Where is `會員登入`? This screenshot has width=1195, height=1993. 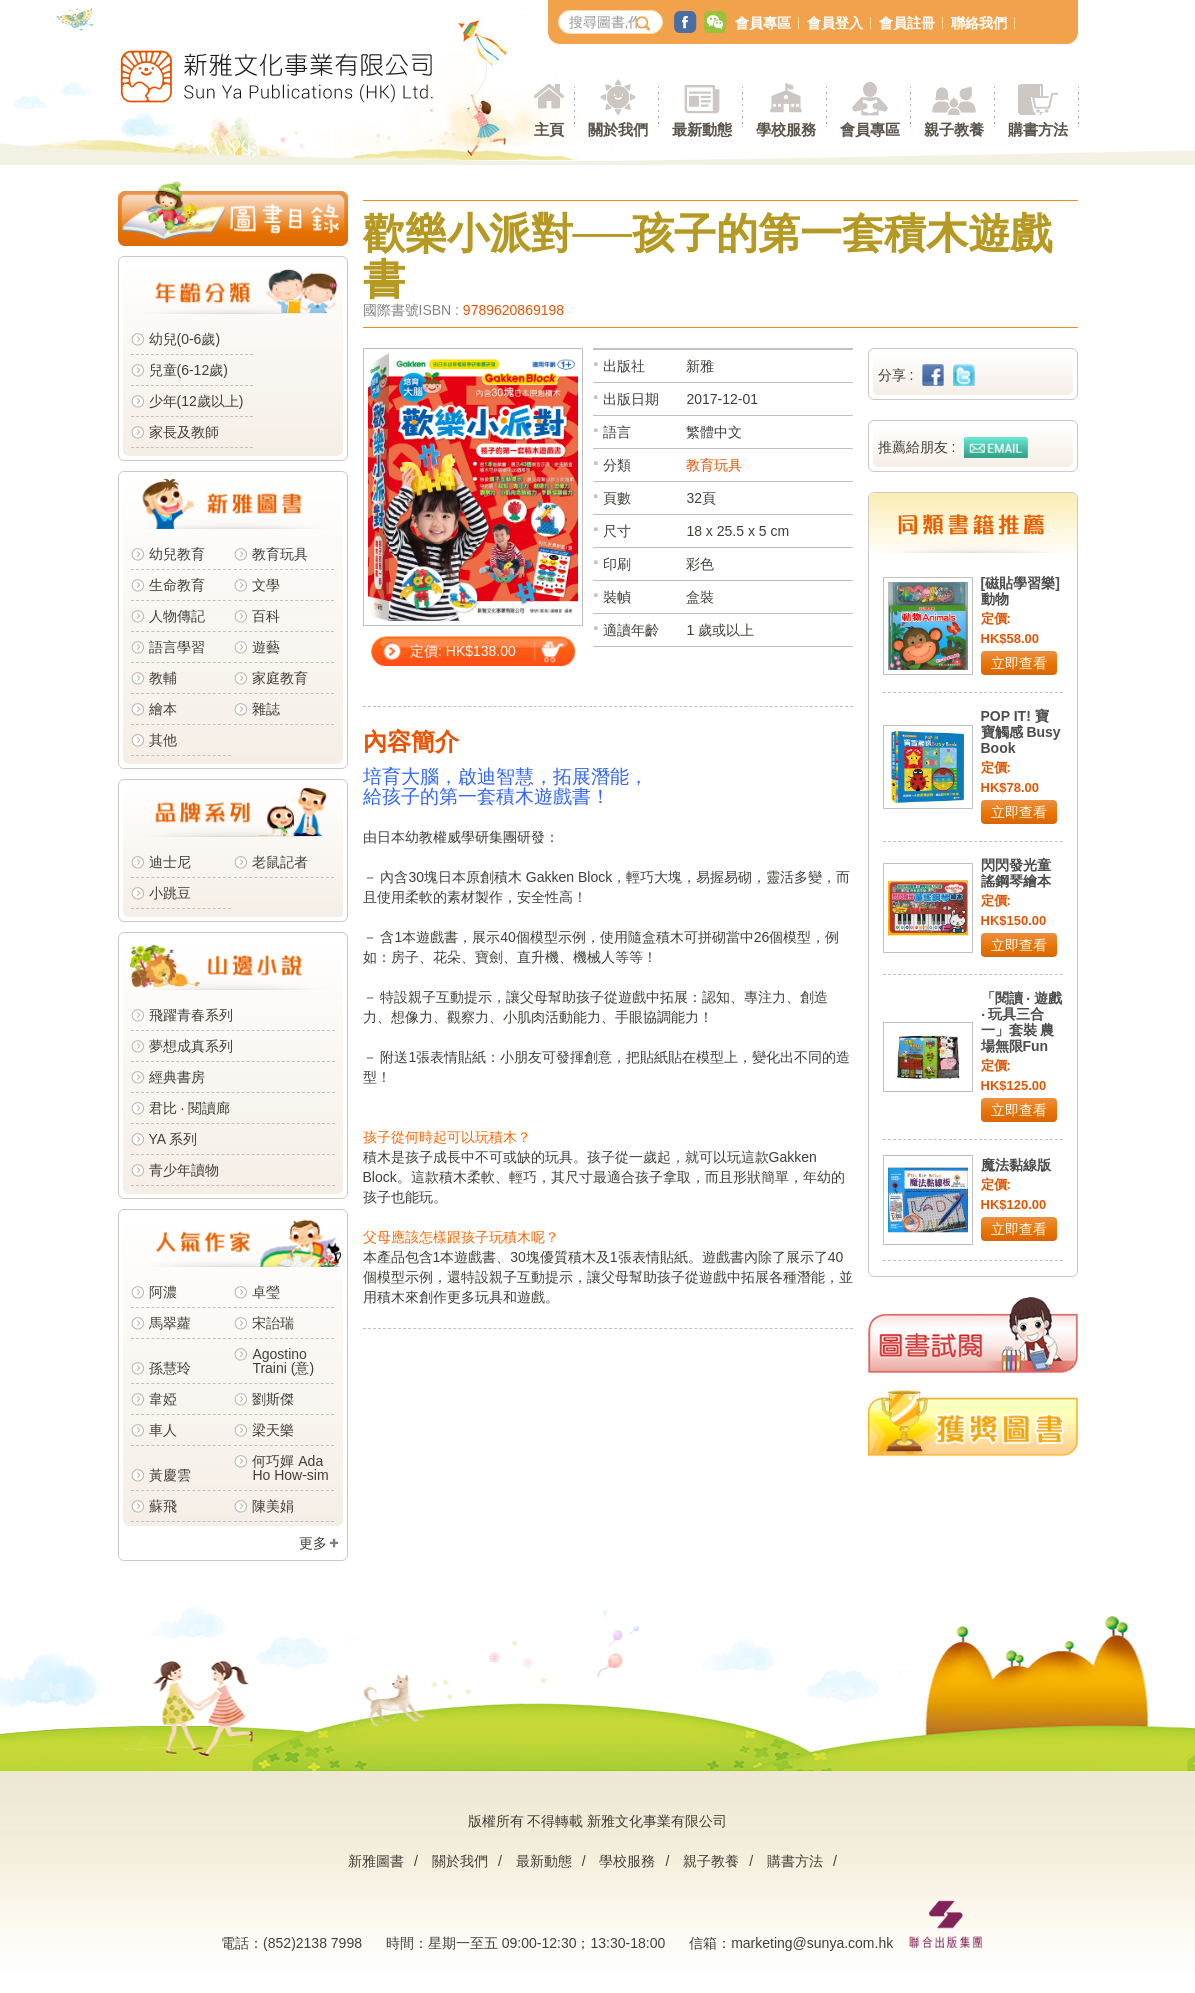 會員登入 is located at coordinates (835, 23).